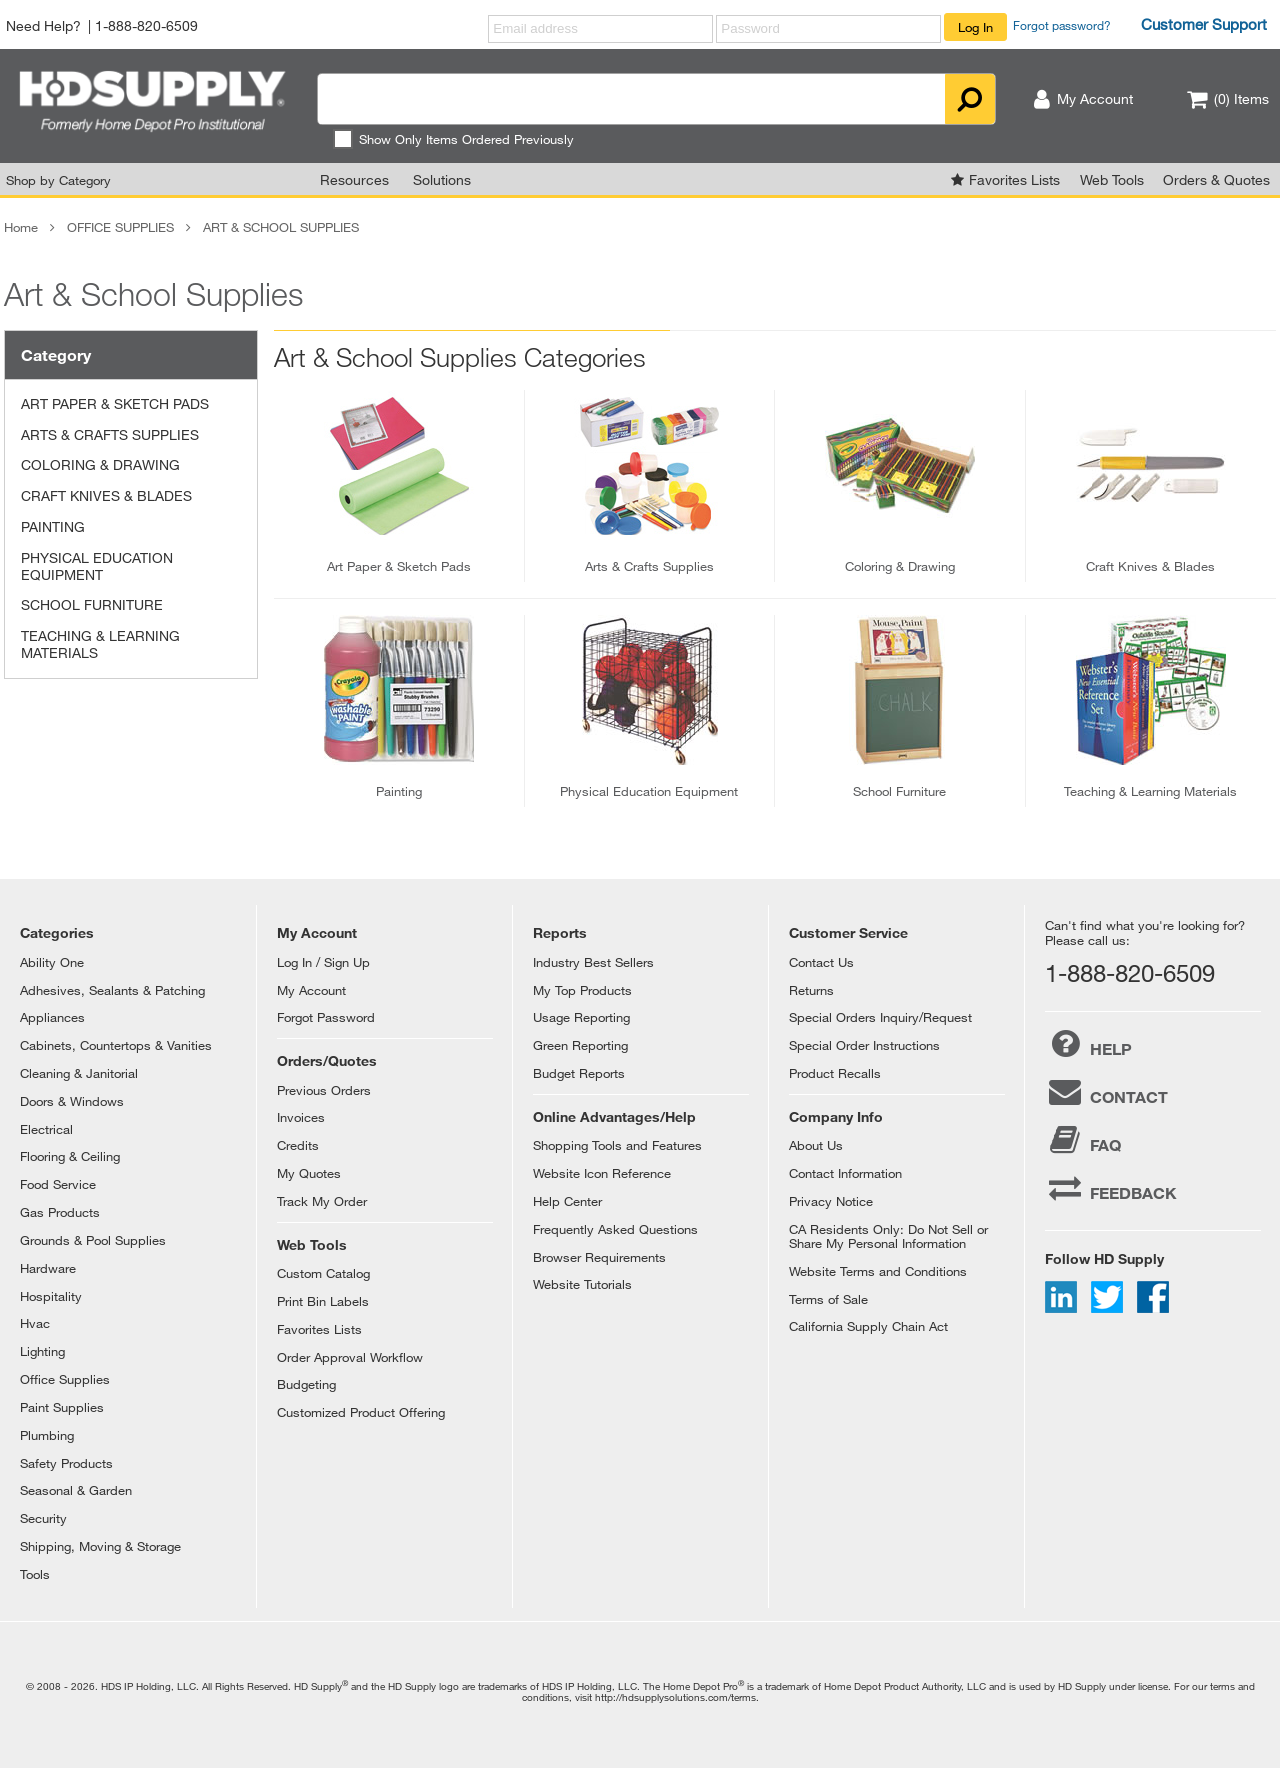 This screenshot has width=1280, height=1768. Describe the element at coordinates (821, 962) in the screenshot. I see `Contact Us` at that location.